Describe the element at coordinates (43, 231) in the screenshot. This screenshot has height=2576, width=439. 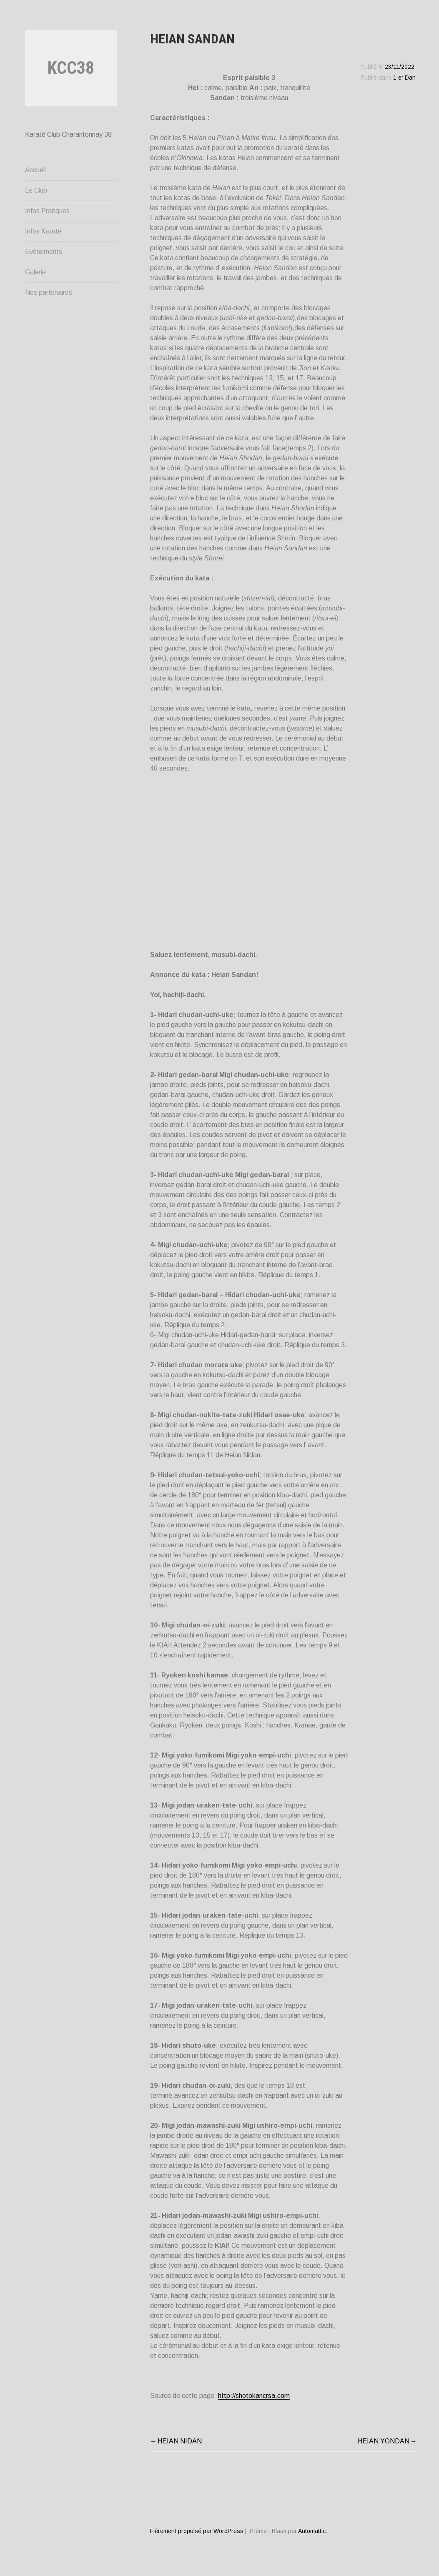
I see `Infos Karaté` at that location.